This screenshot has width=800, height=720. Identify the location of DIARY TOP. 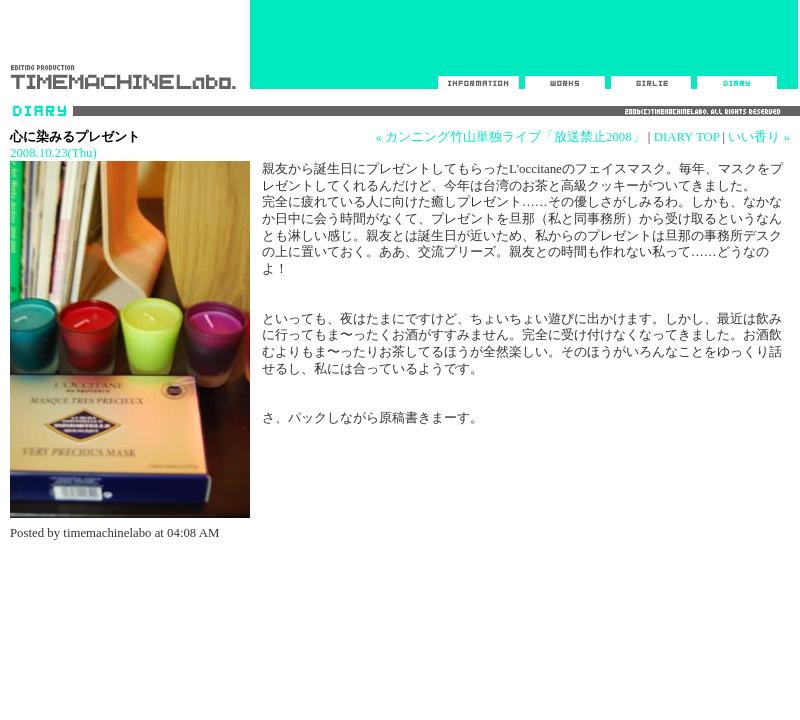
(687, 137).